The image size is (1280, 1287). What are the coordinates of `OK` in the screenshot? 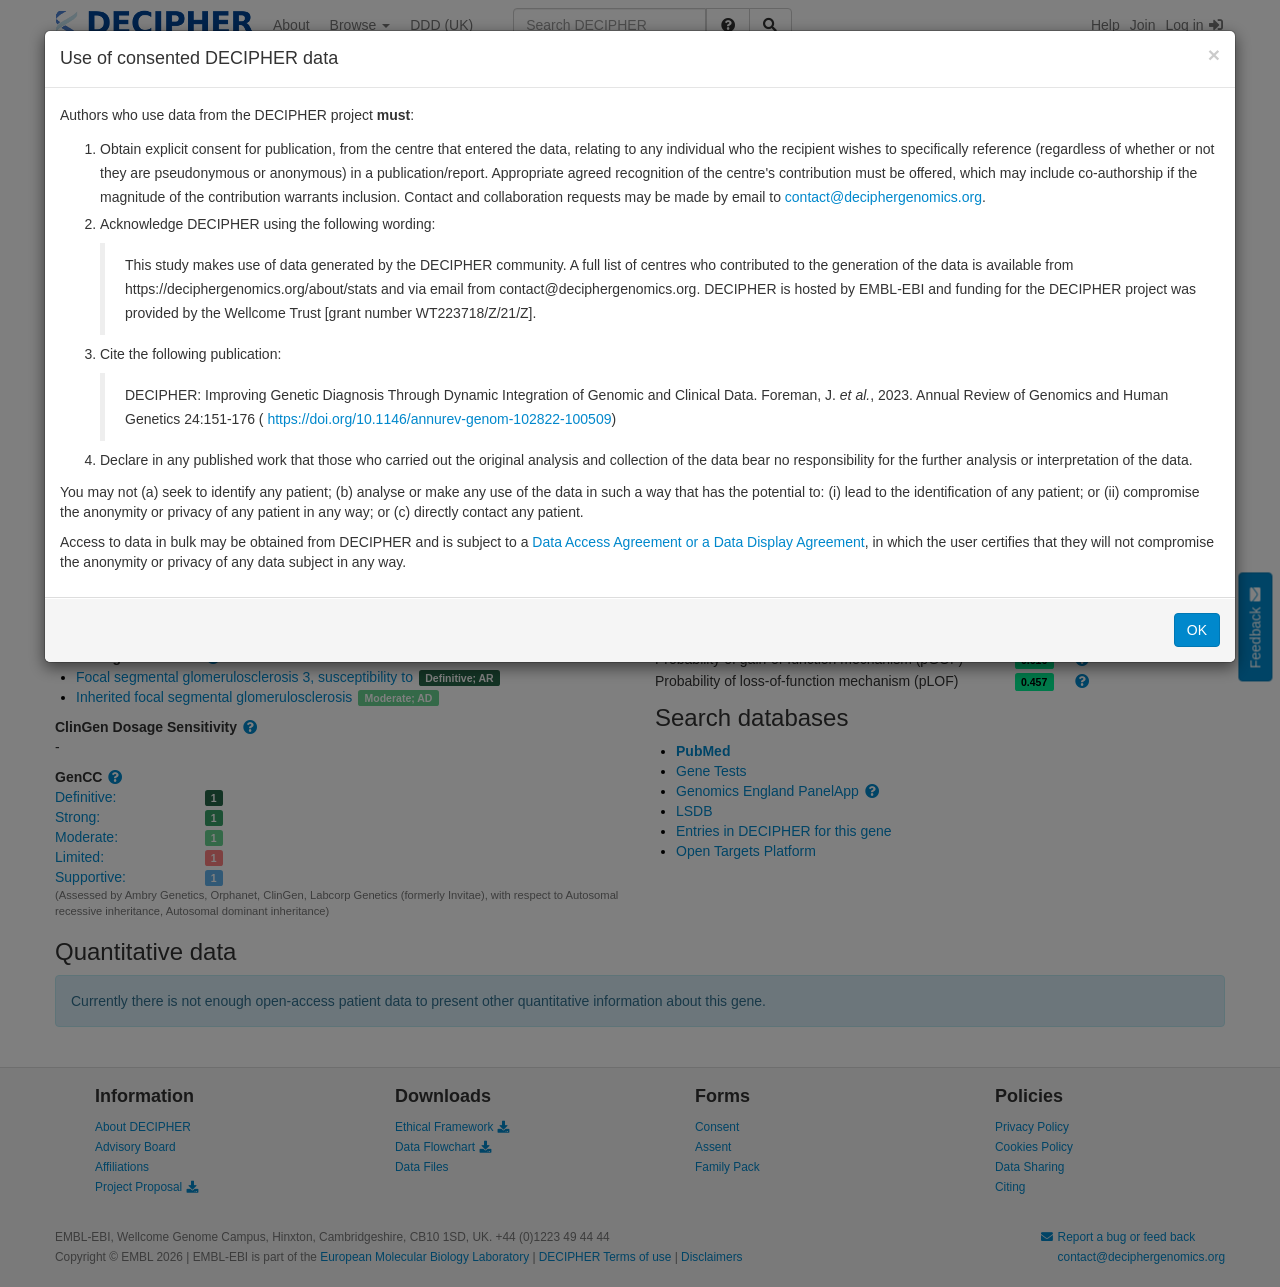 It's located at (1197, 630).